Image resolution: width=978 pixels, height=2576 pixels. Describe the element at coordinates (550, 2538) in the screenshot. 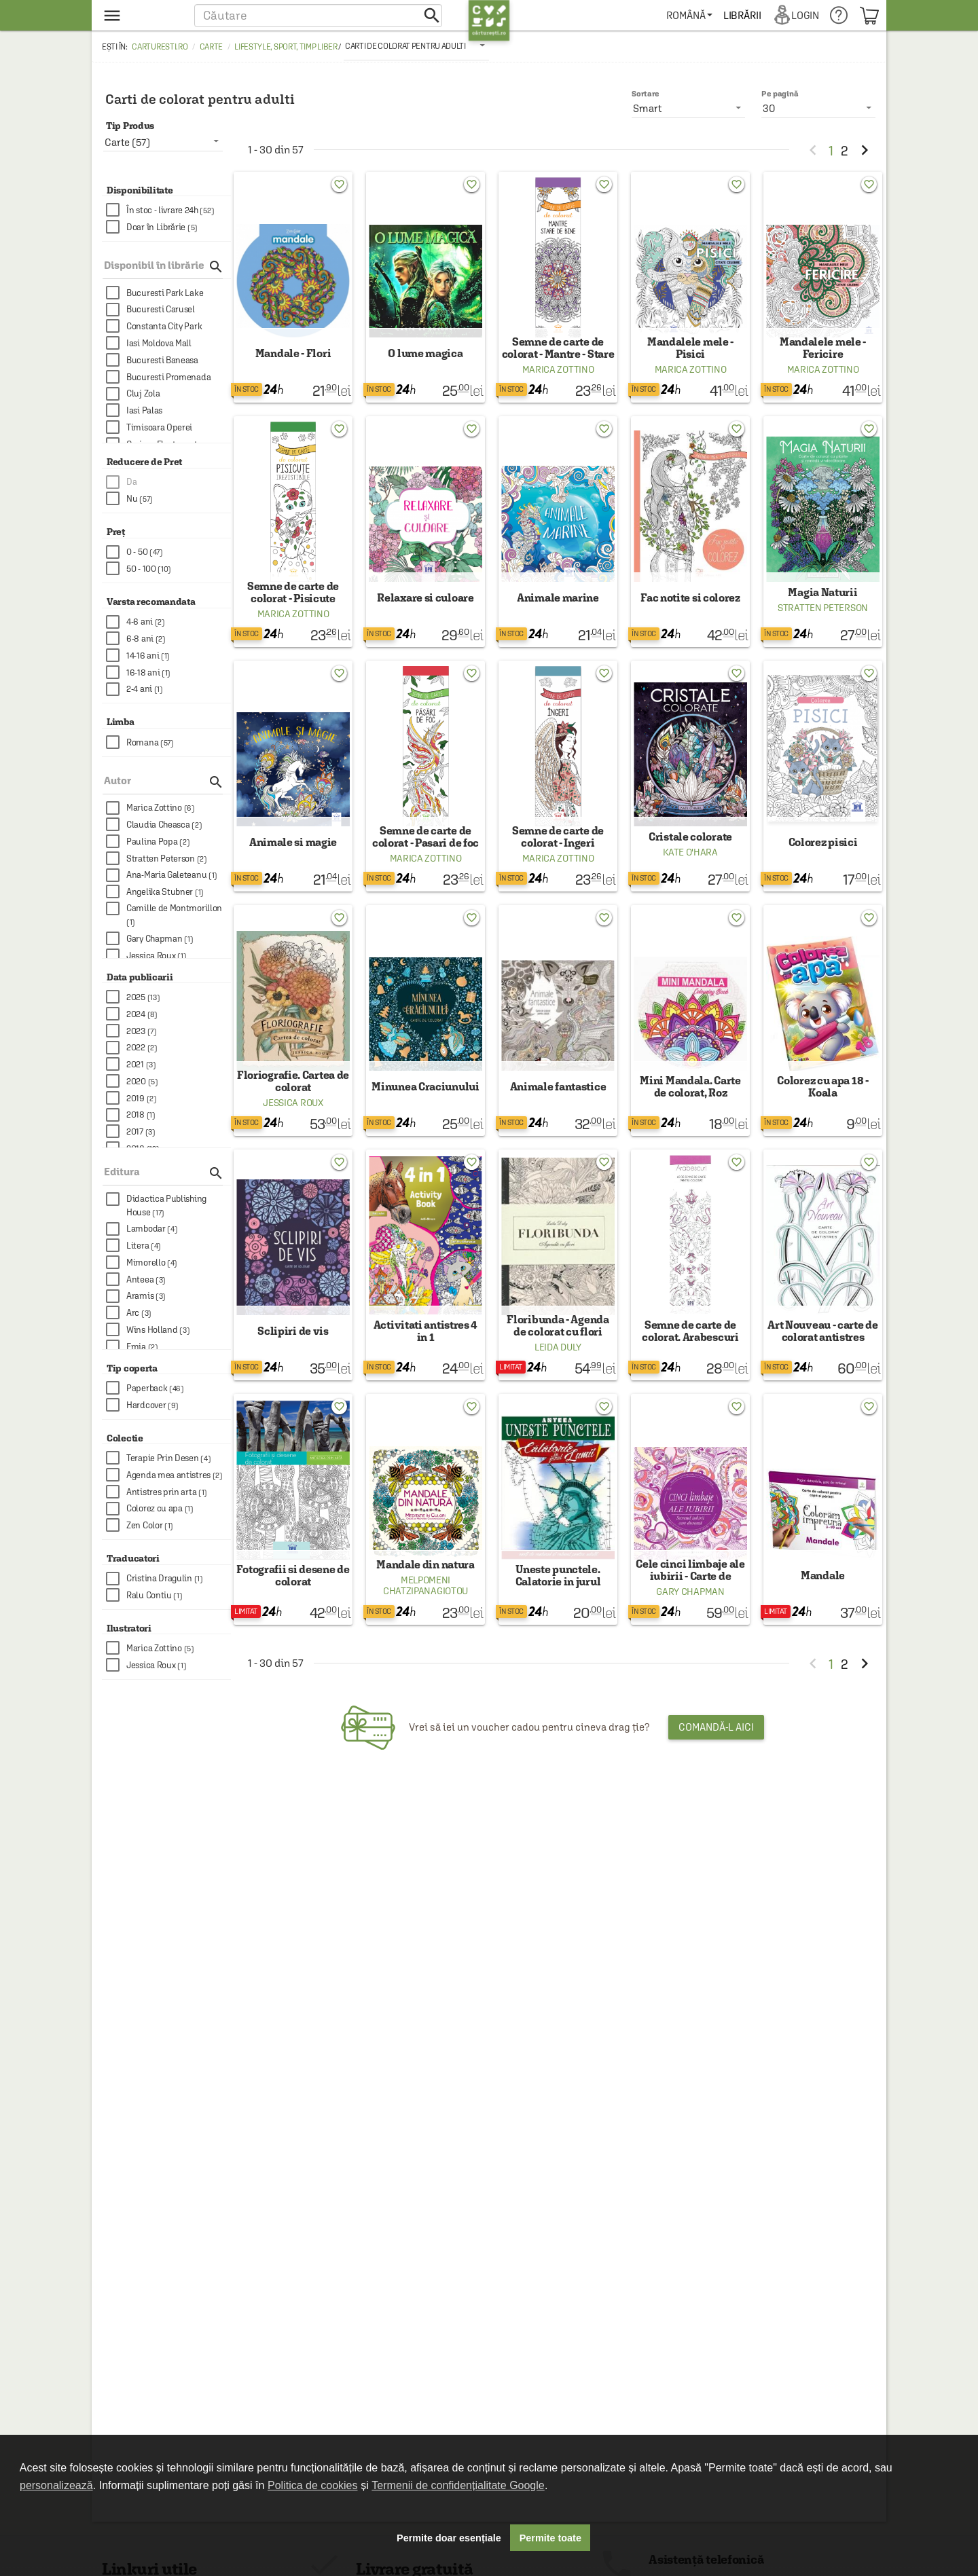

I see `Permite toate [button]` at that location.